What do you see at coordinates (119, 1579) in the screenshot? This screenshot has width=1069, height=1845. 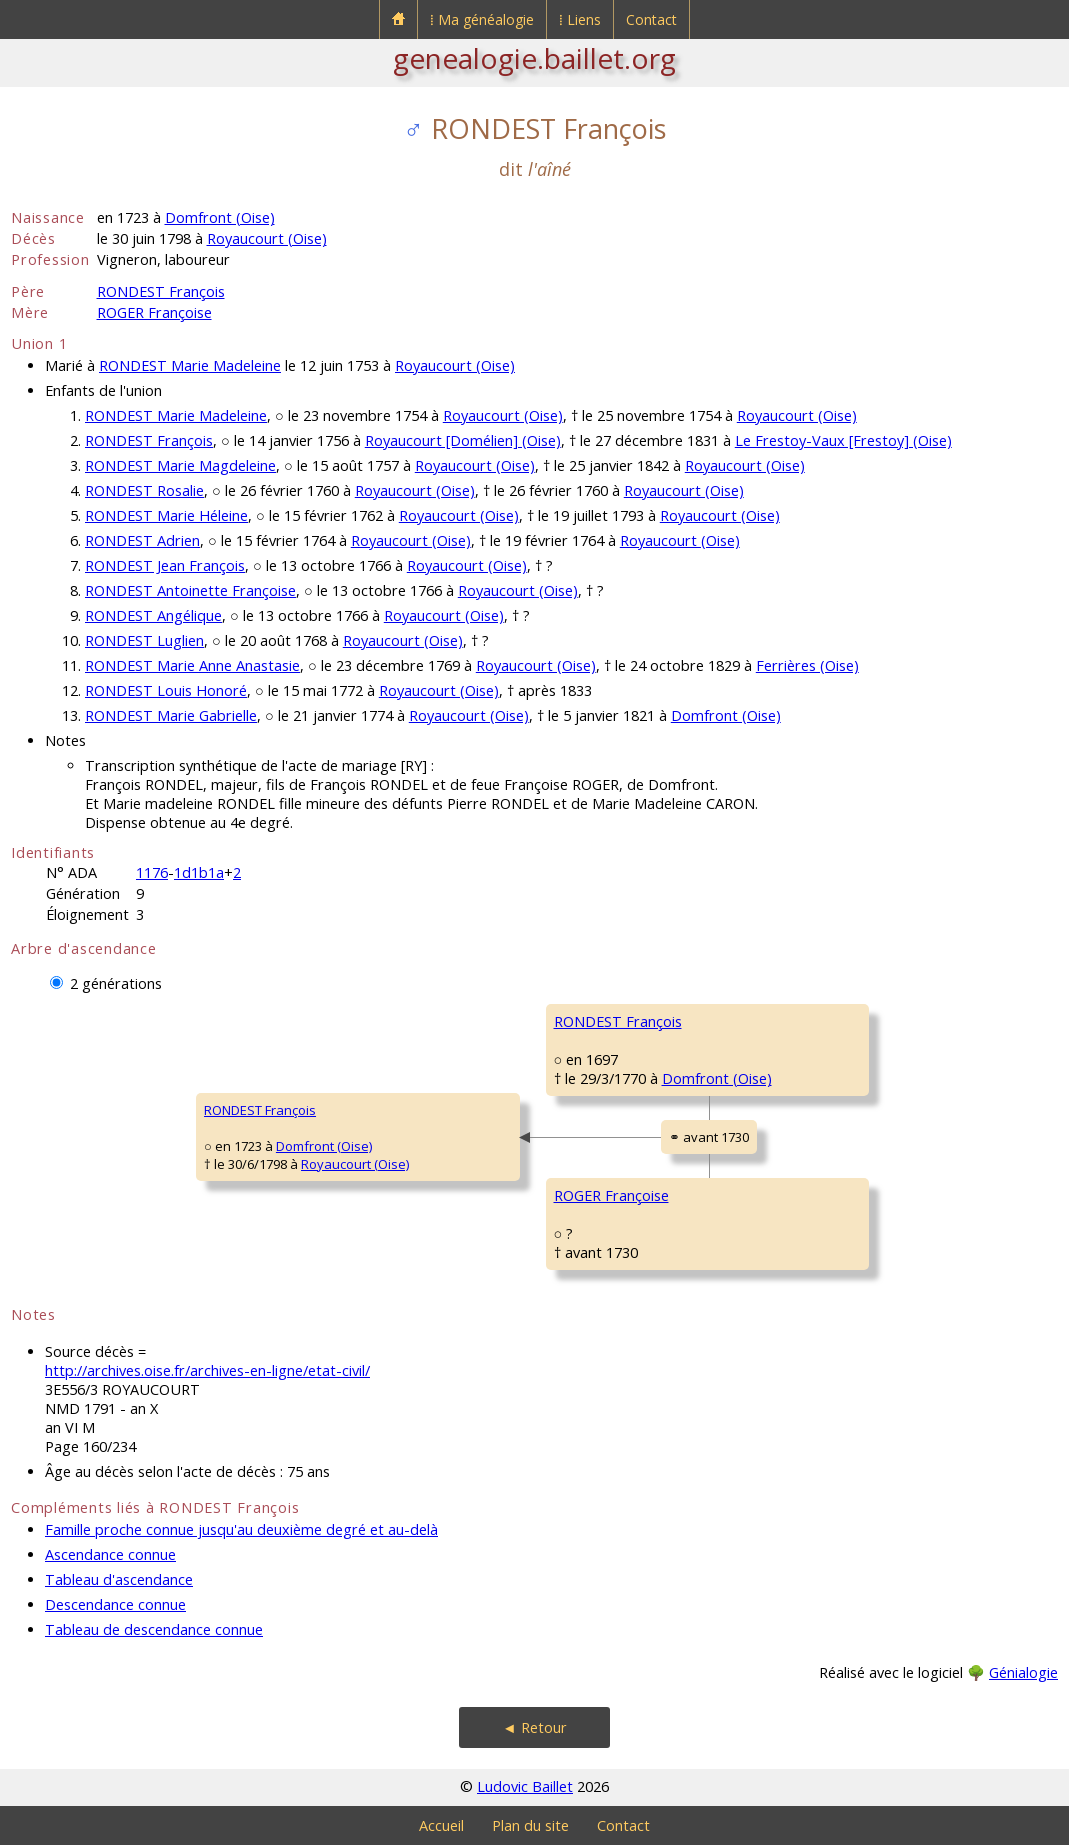 I see `Tableau d'ascendance` at bounding box center [119, 1579].